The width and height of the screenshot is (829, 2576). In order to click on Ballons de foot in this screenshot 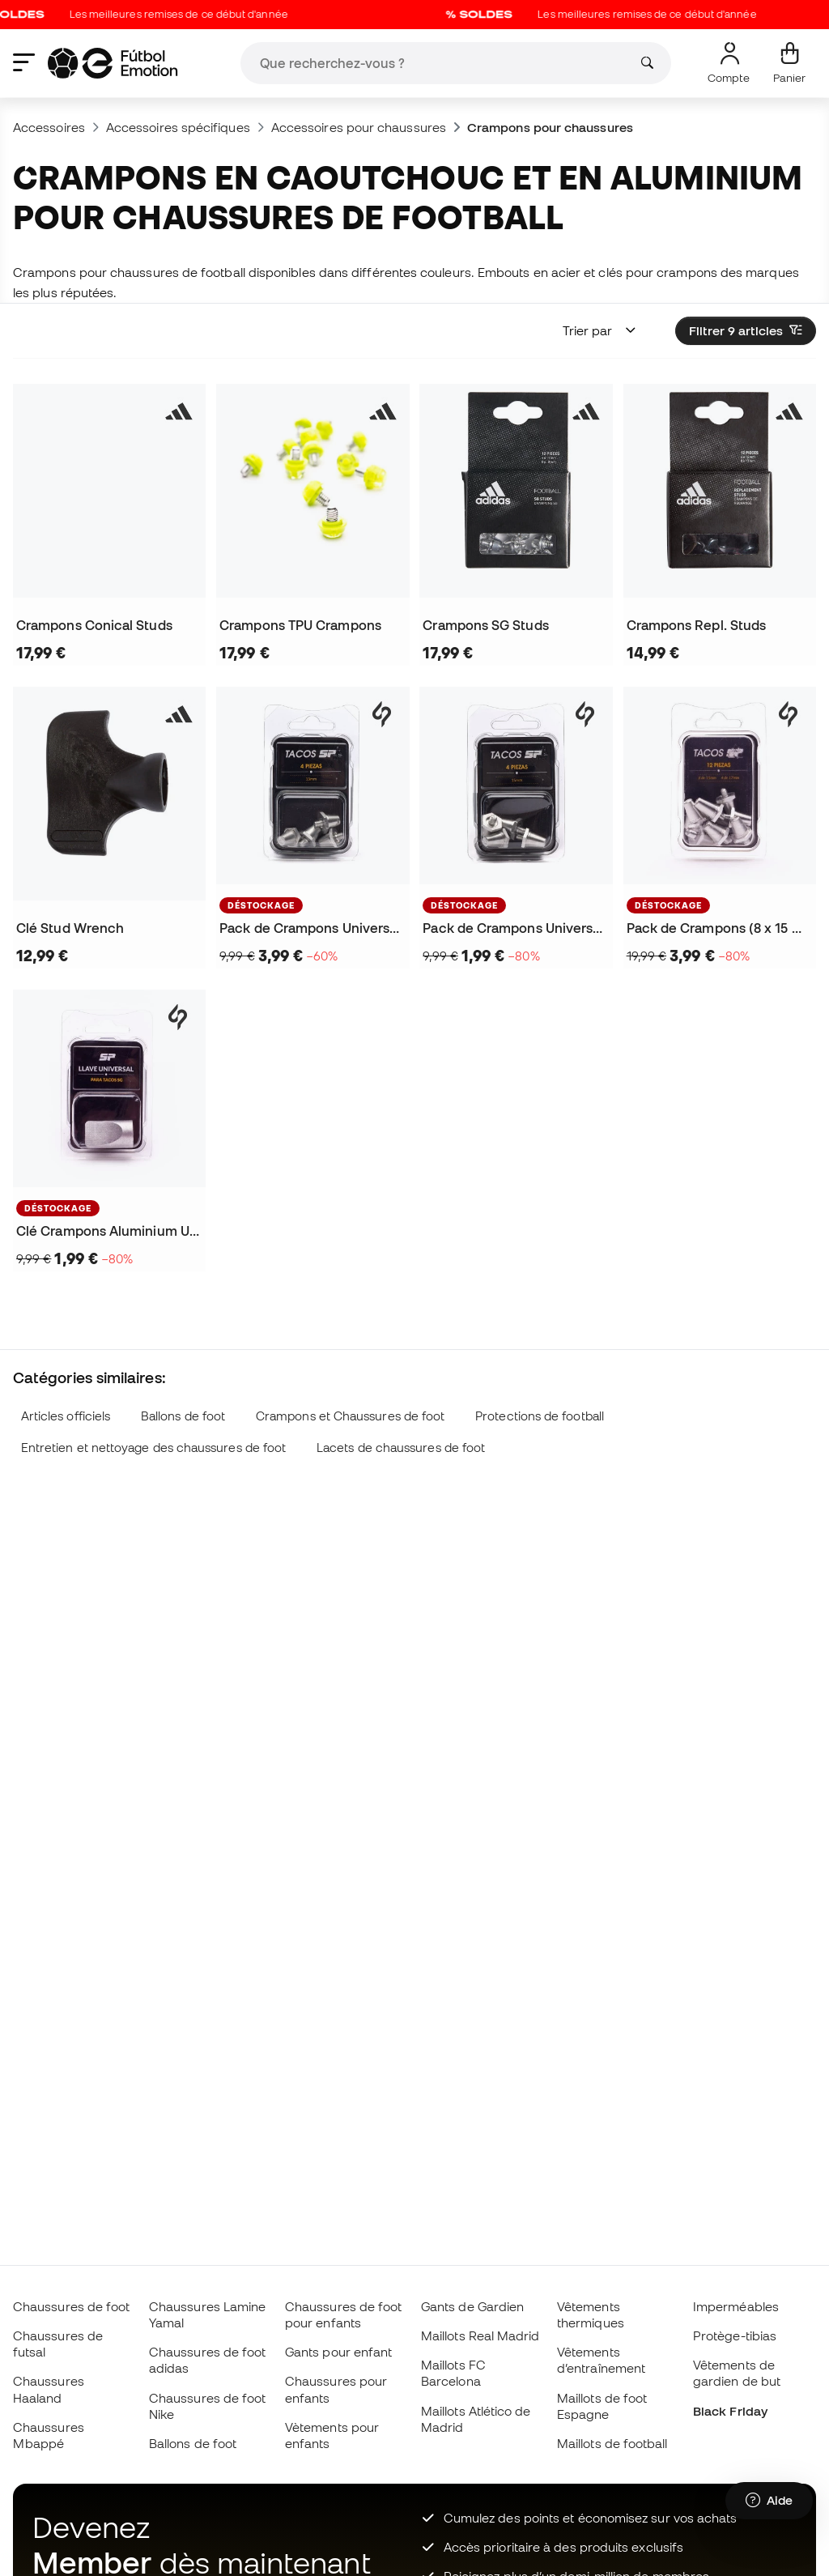, I will do `click(183, 1416)`.